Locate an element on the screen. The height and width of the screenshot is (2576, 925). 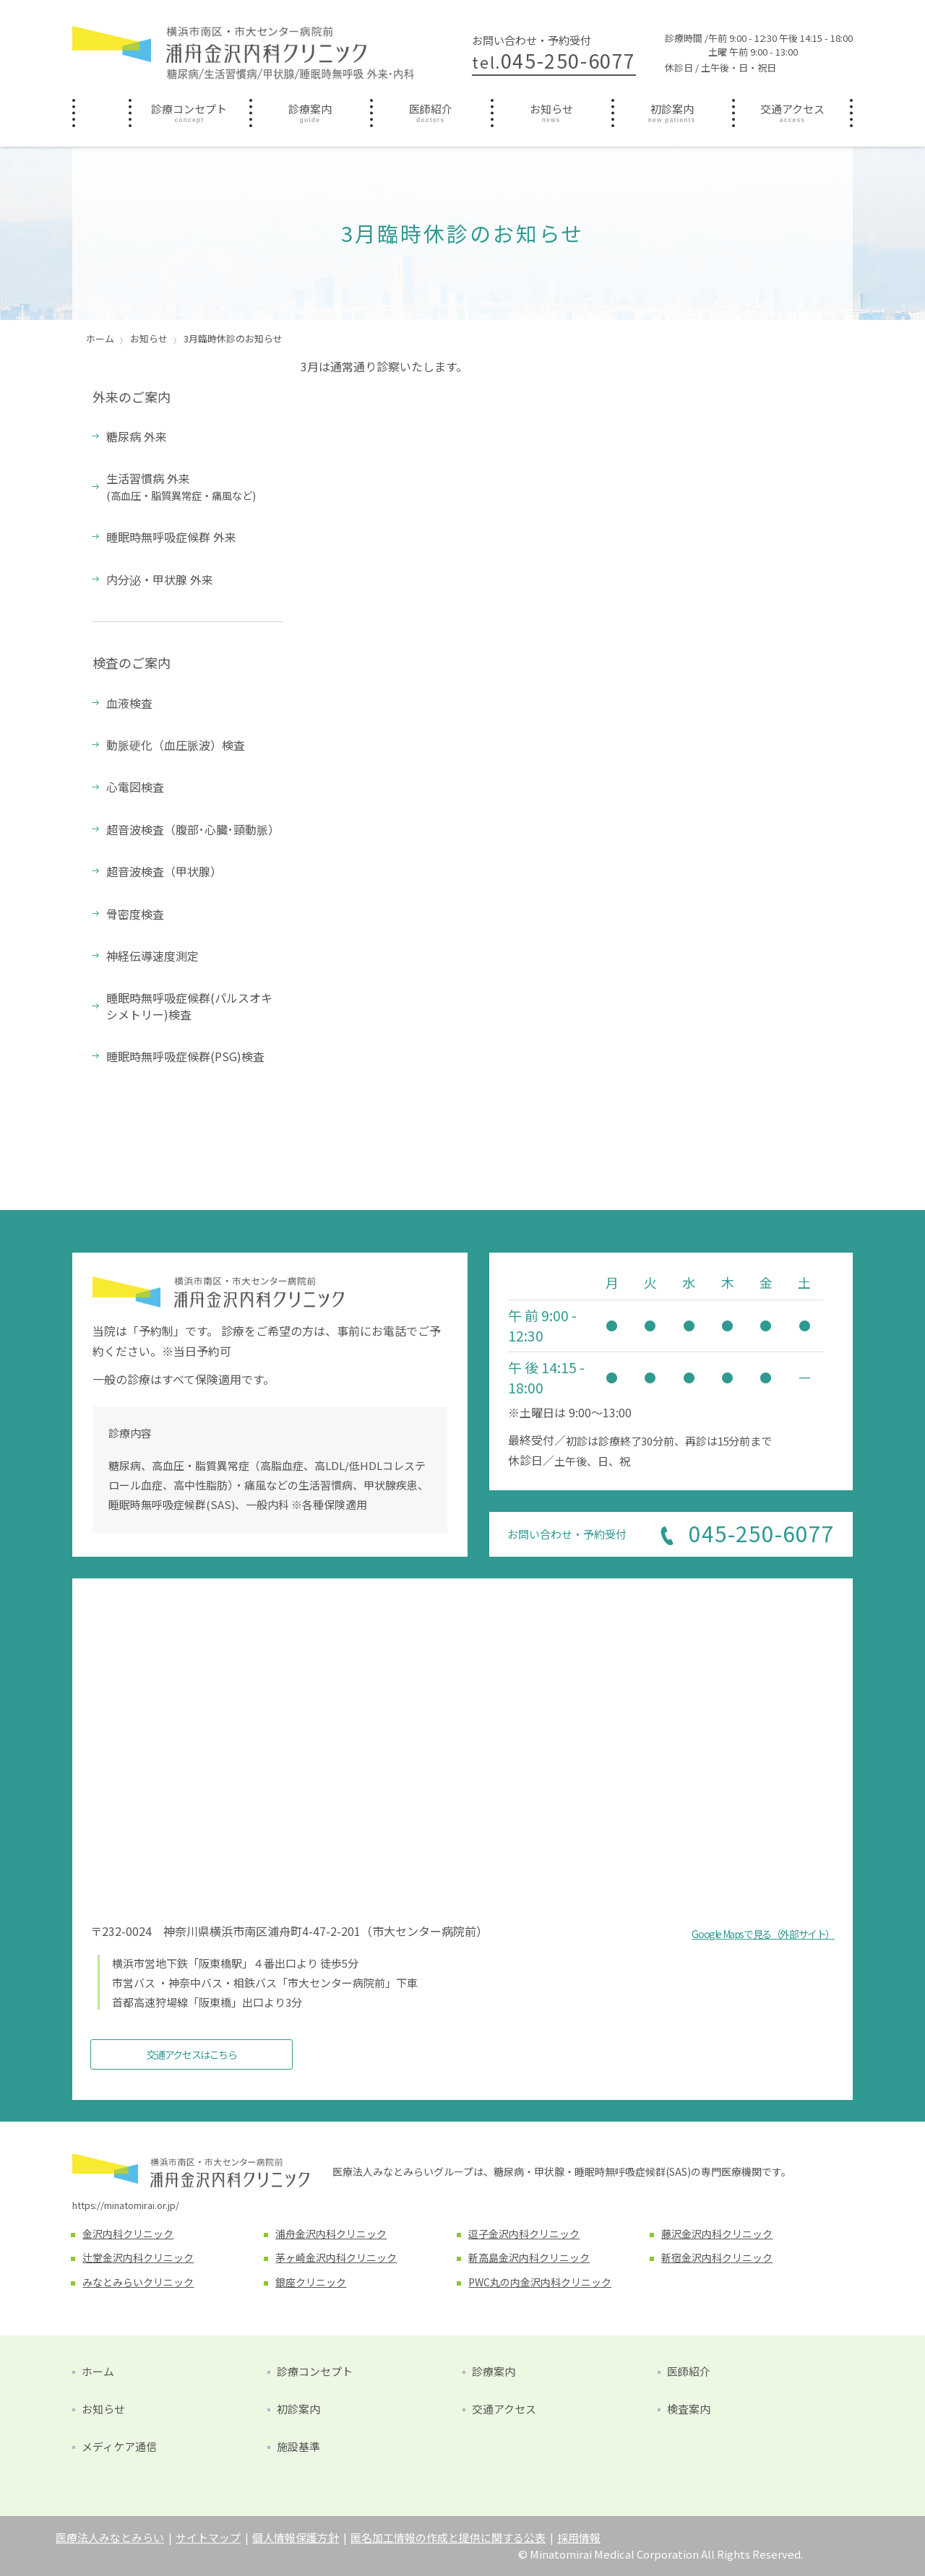
睡眠時無呼吸症候群(PSG)検査 is located at coordinates (185, 1056).